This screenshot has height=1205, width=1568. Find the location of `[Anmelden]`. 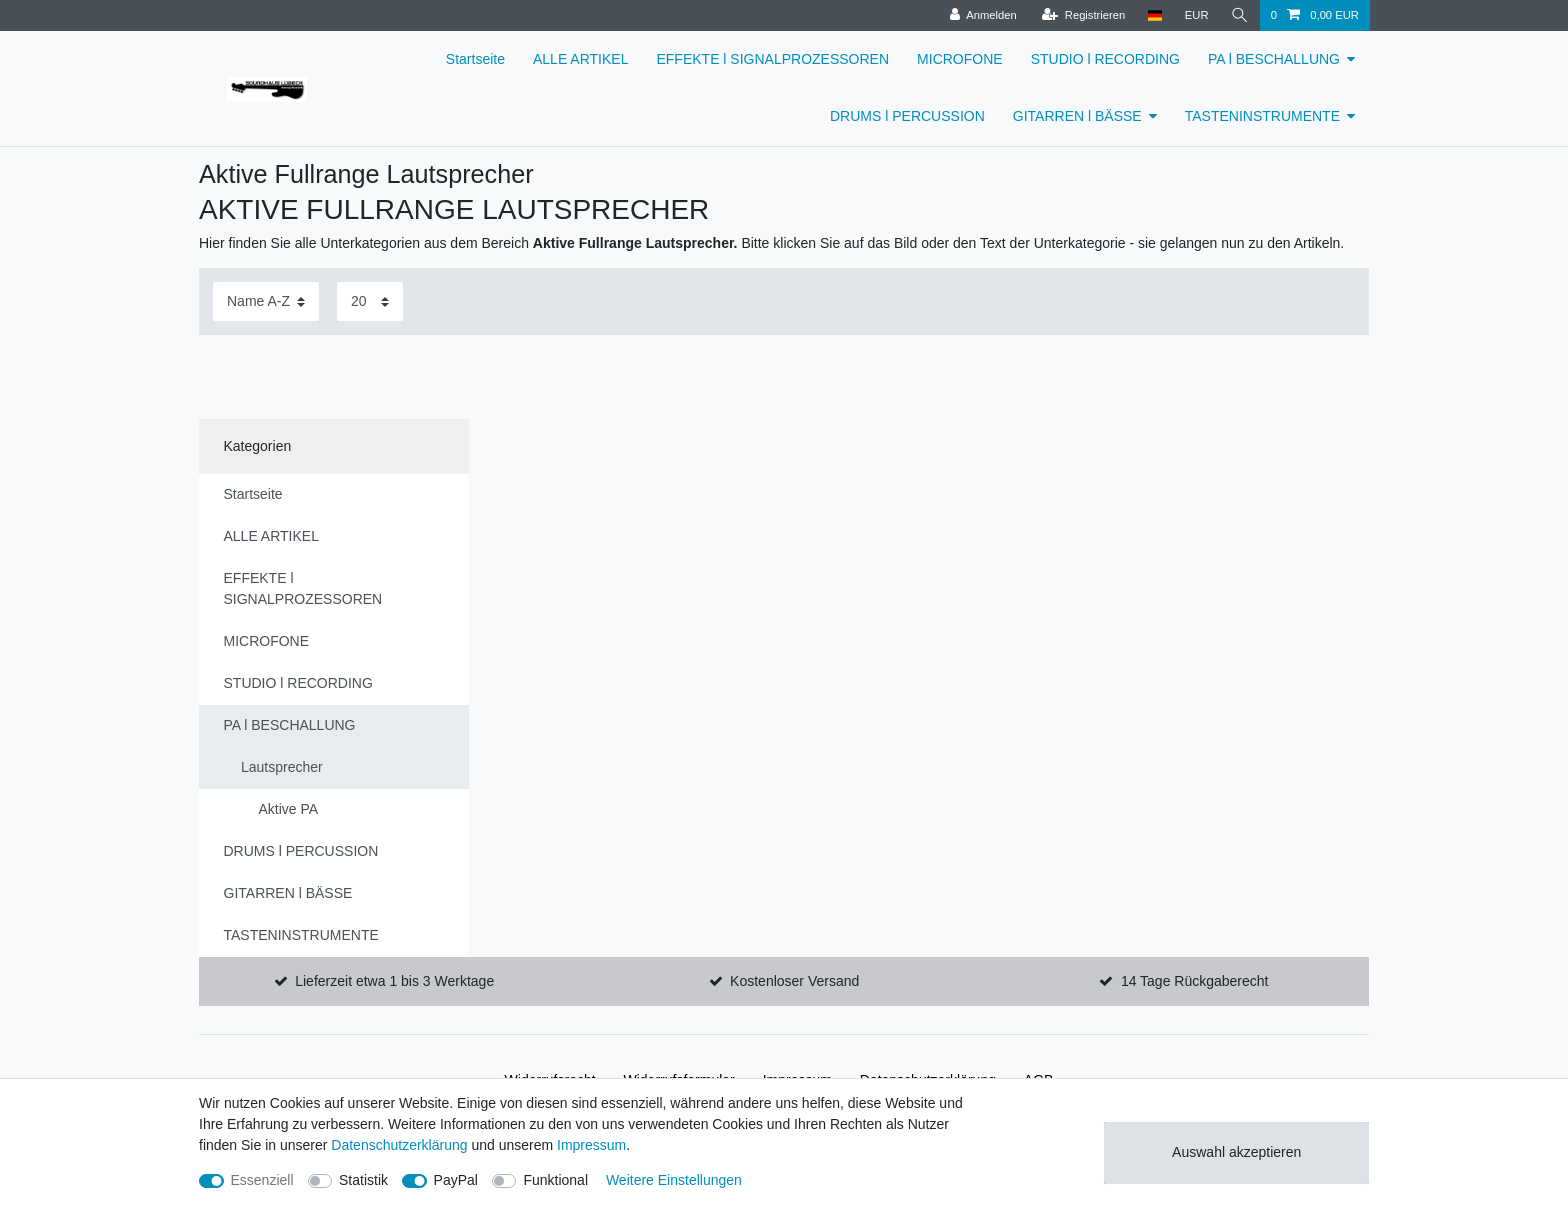

[Anmelden] is located at coordinates (983, 15).